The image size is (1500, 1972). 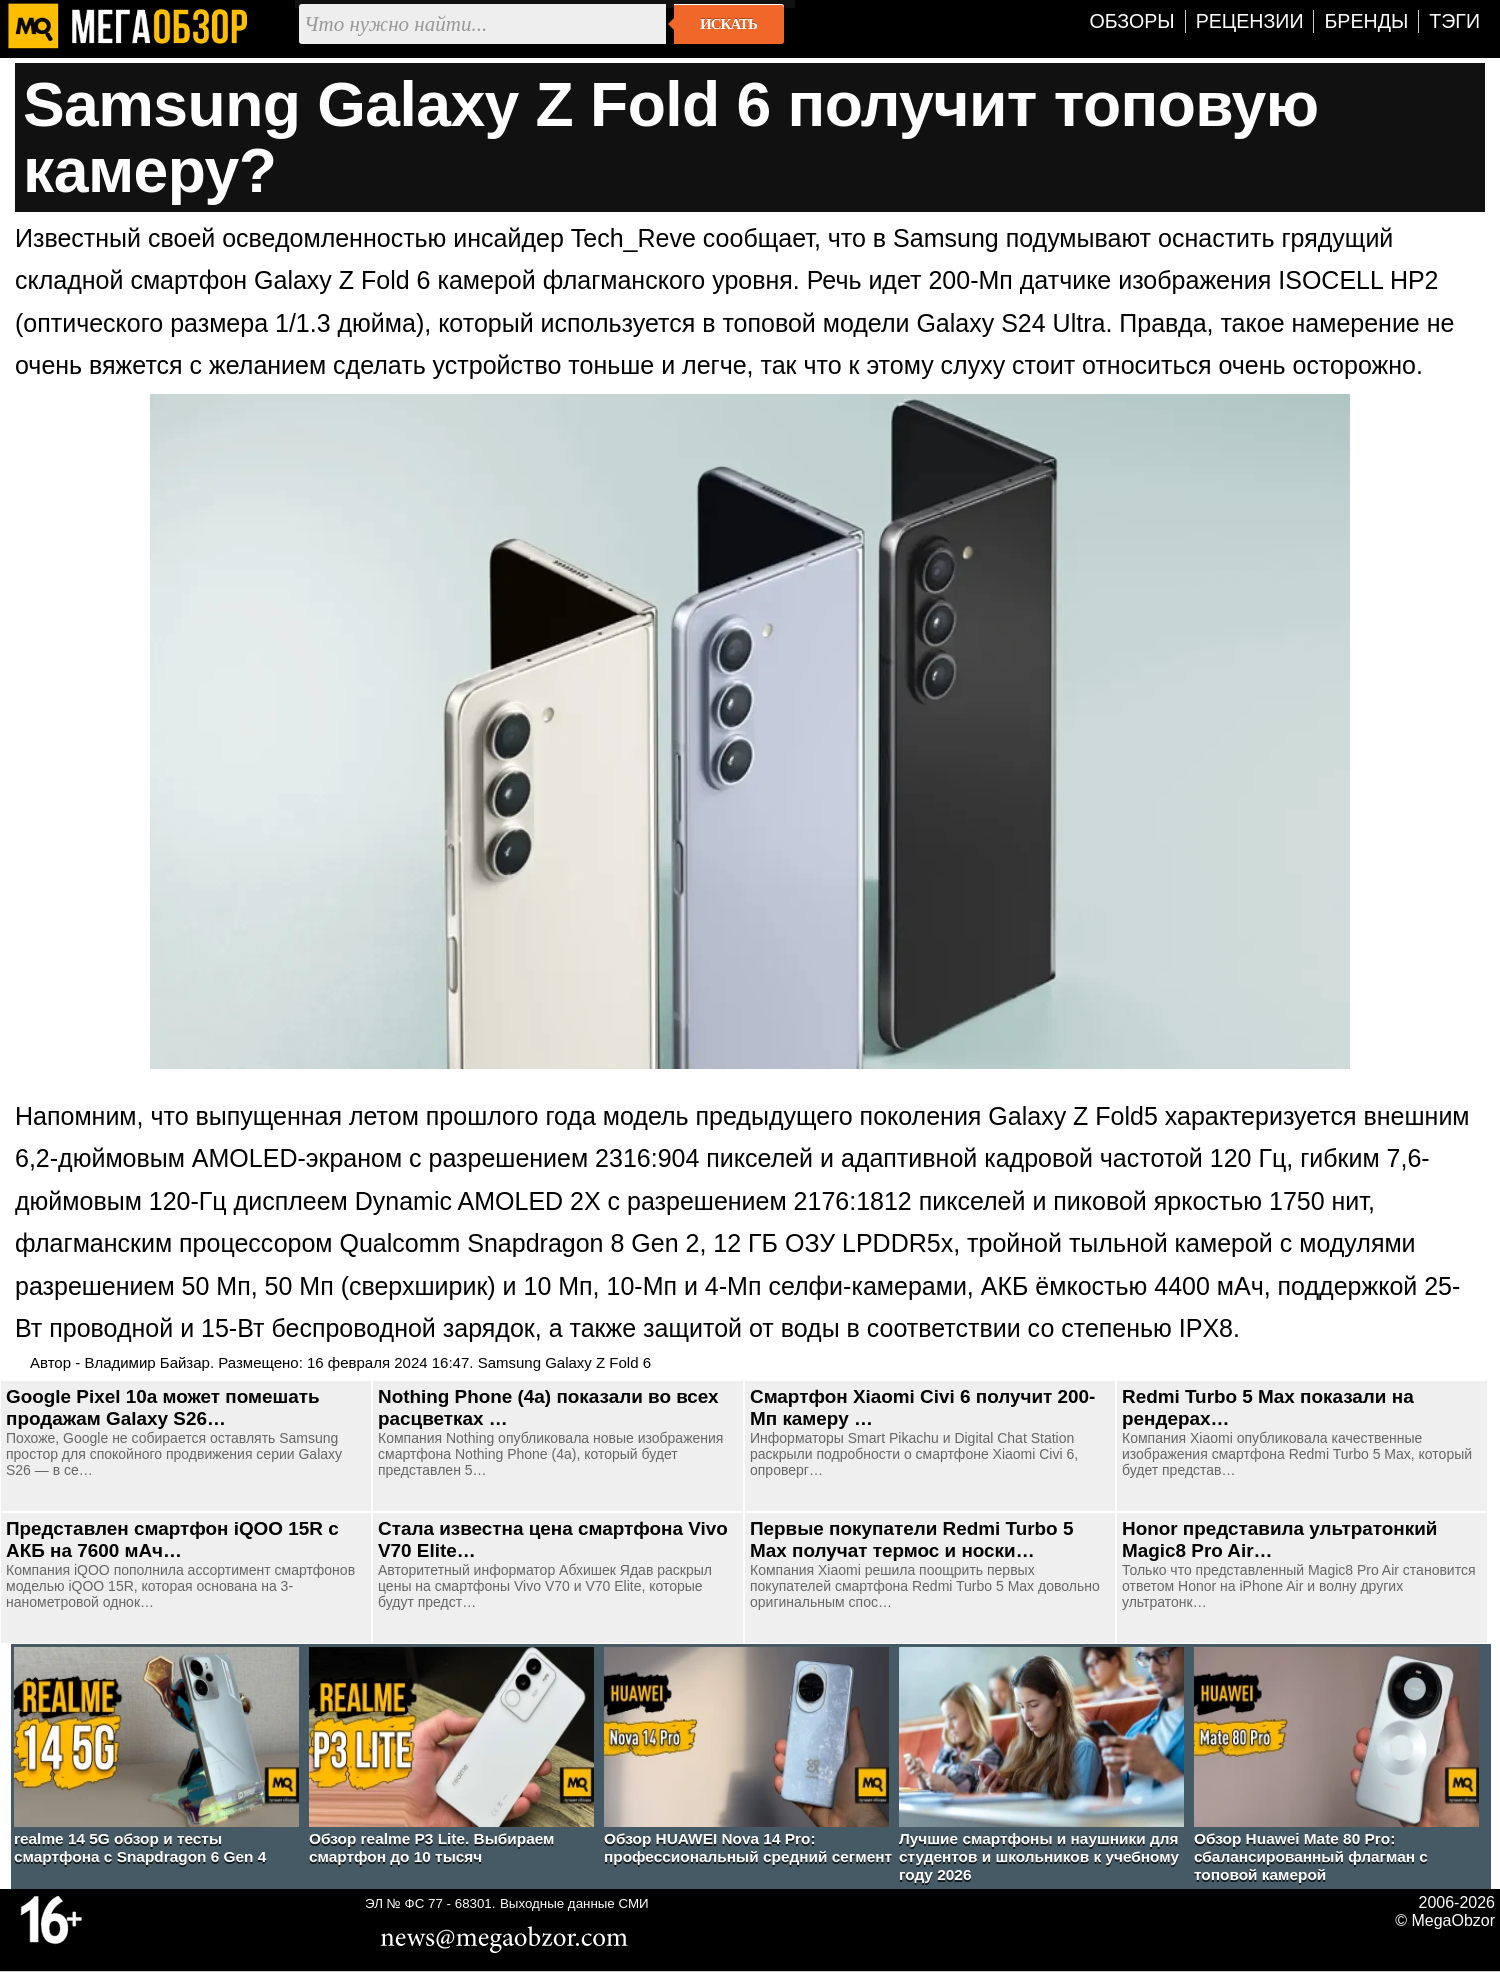 I want to click on Google Pixel 10a может помешать продажам Galaxy S26…, so click(x=163, y=1407).